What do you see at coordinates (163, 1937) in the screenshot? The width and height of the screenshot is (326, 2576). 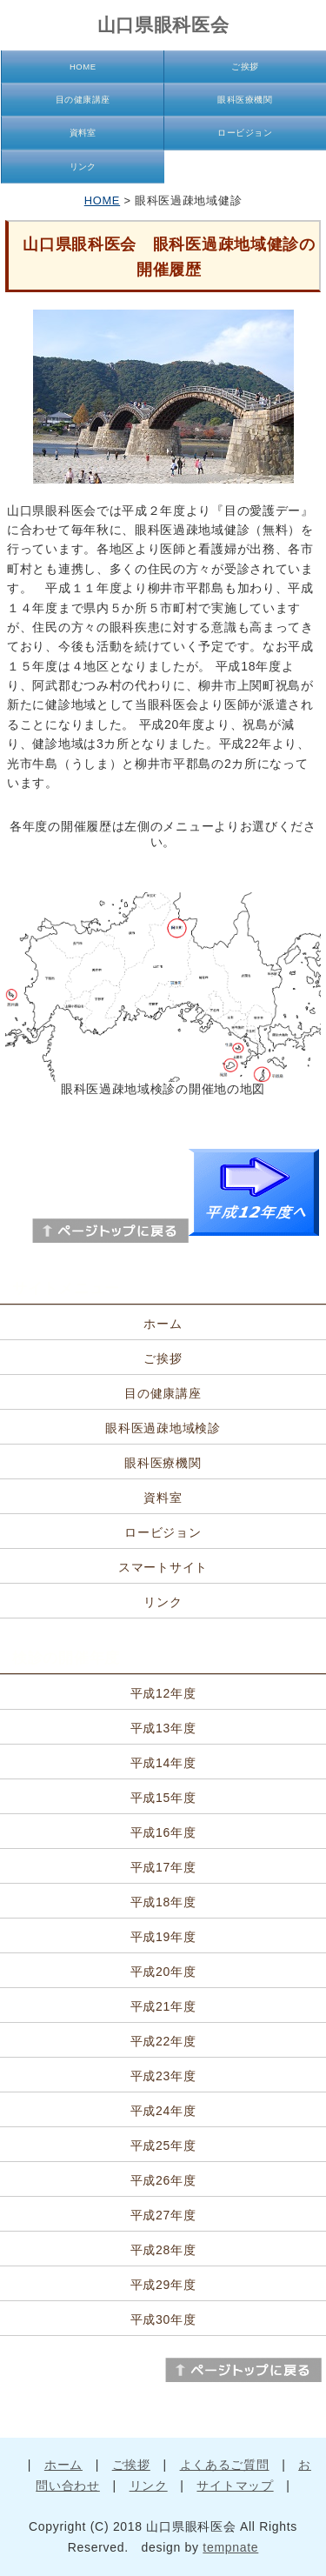 I see `平成19年度` at bounding box center [163, 1937].